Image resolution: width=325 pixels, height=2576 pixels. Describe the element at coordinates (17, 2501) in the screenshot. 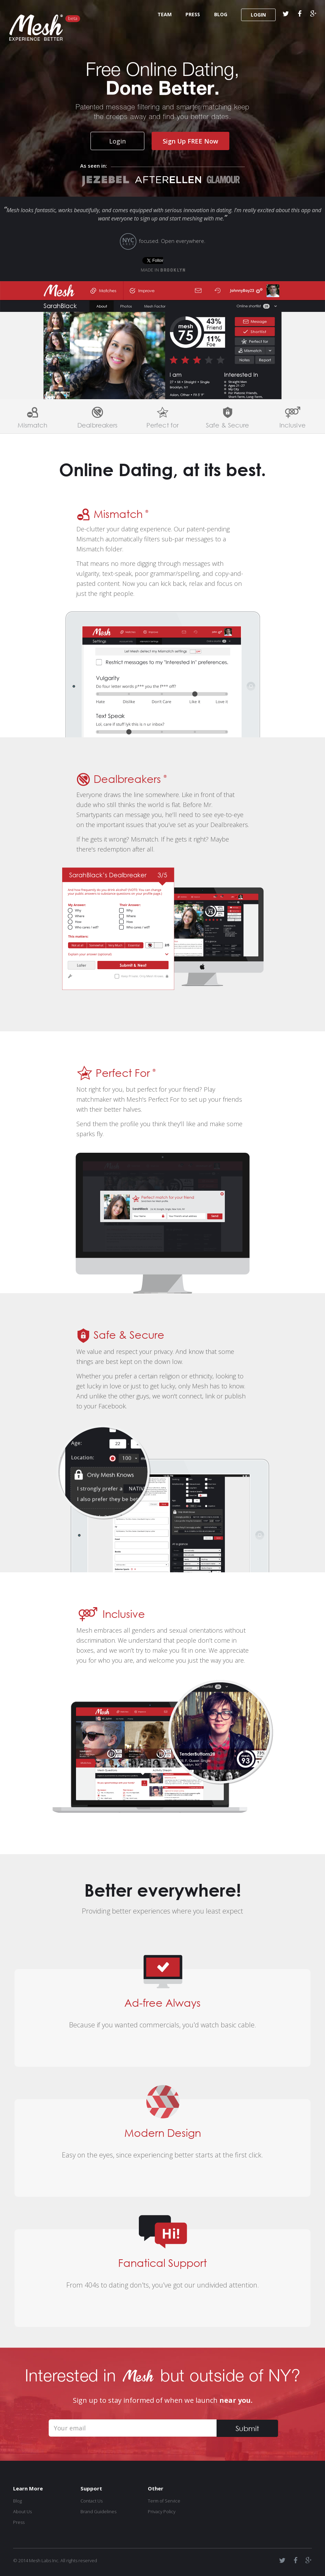

I see `Blog` at that location.